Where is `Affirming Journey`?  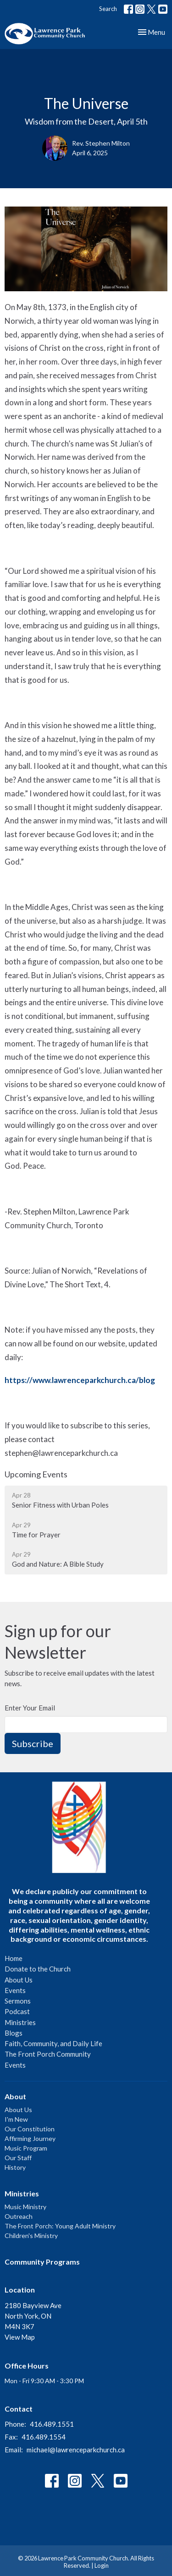 Affirming Journey is located at coordinates (30, 2138).